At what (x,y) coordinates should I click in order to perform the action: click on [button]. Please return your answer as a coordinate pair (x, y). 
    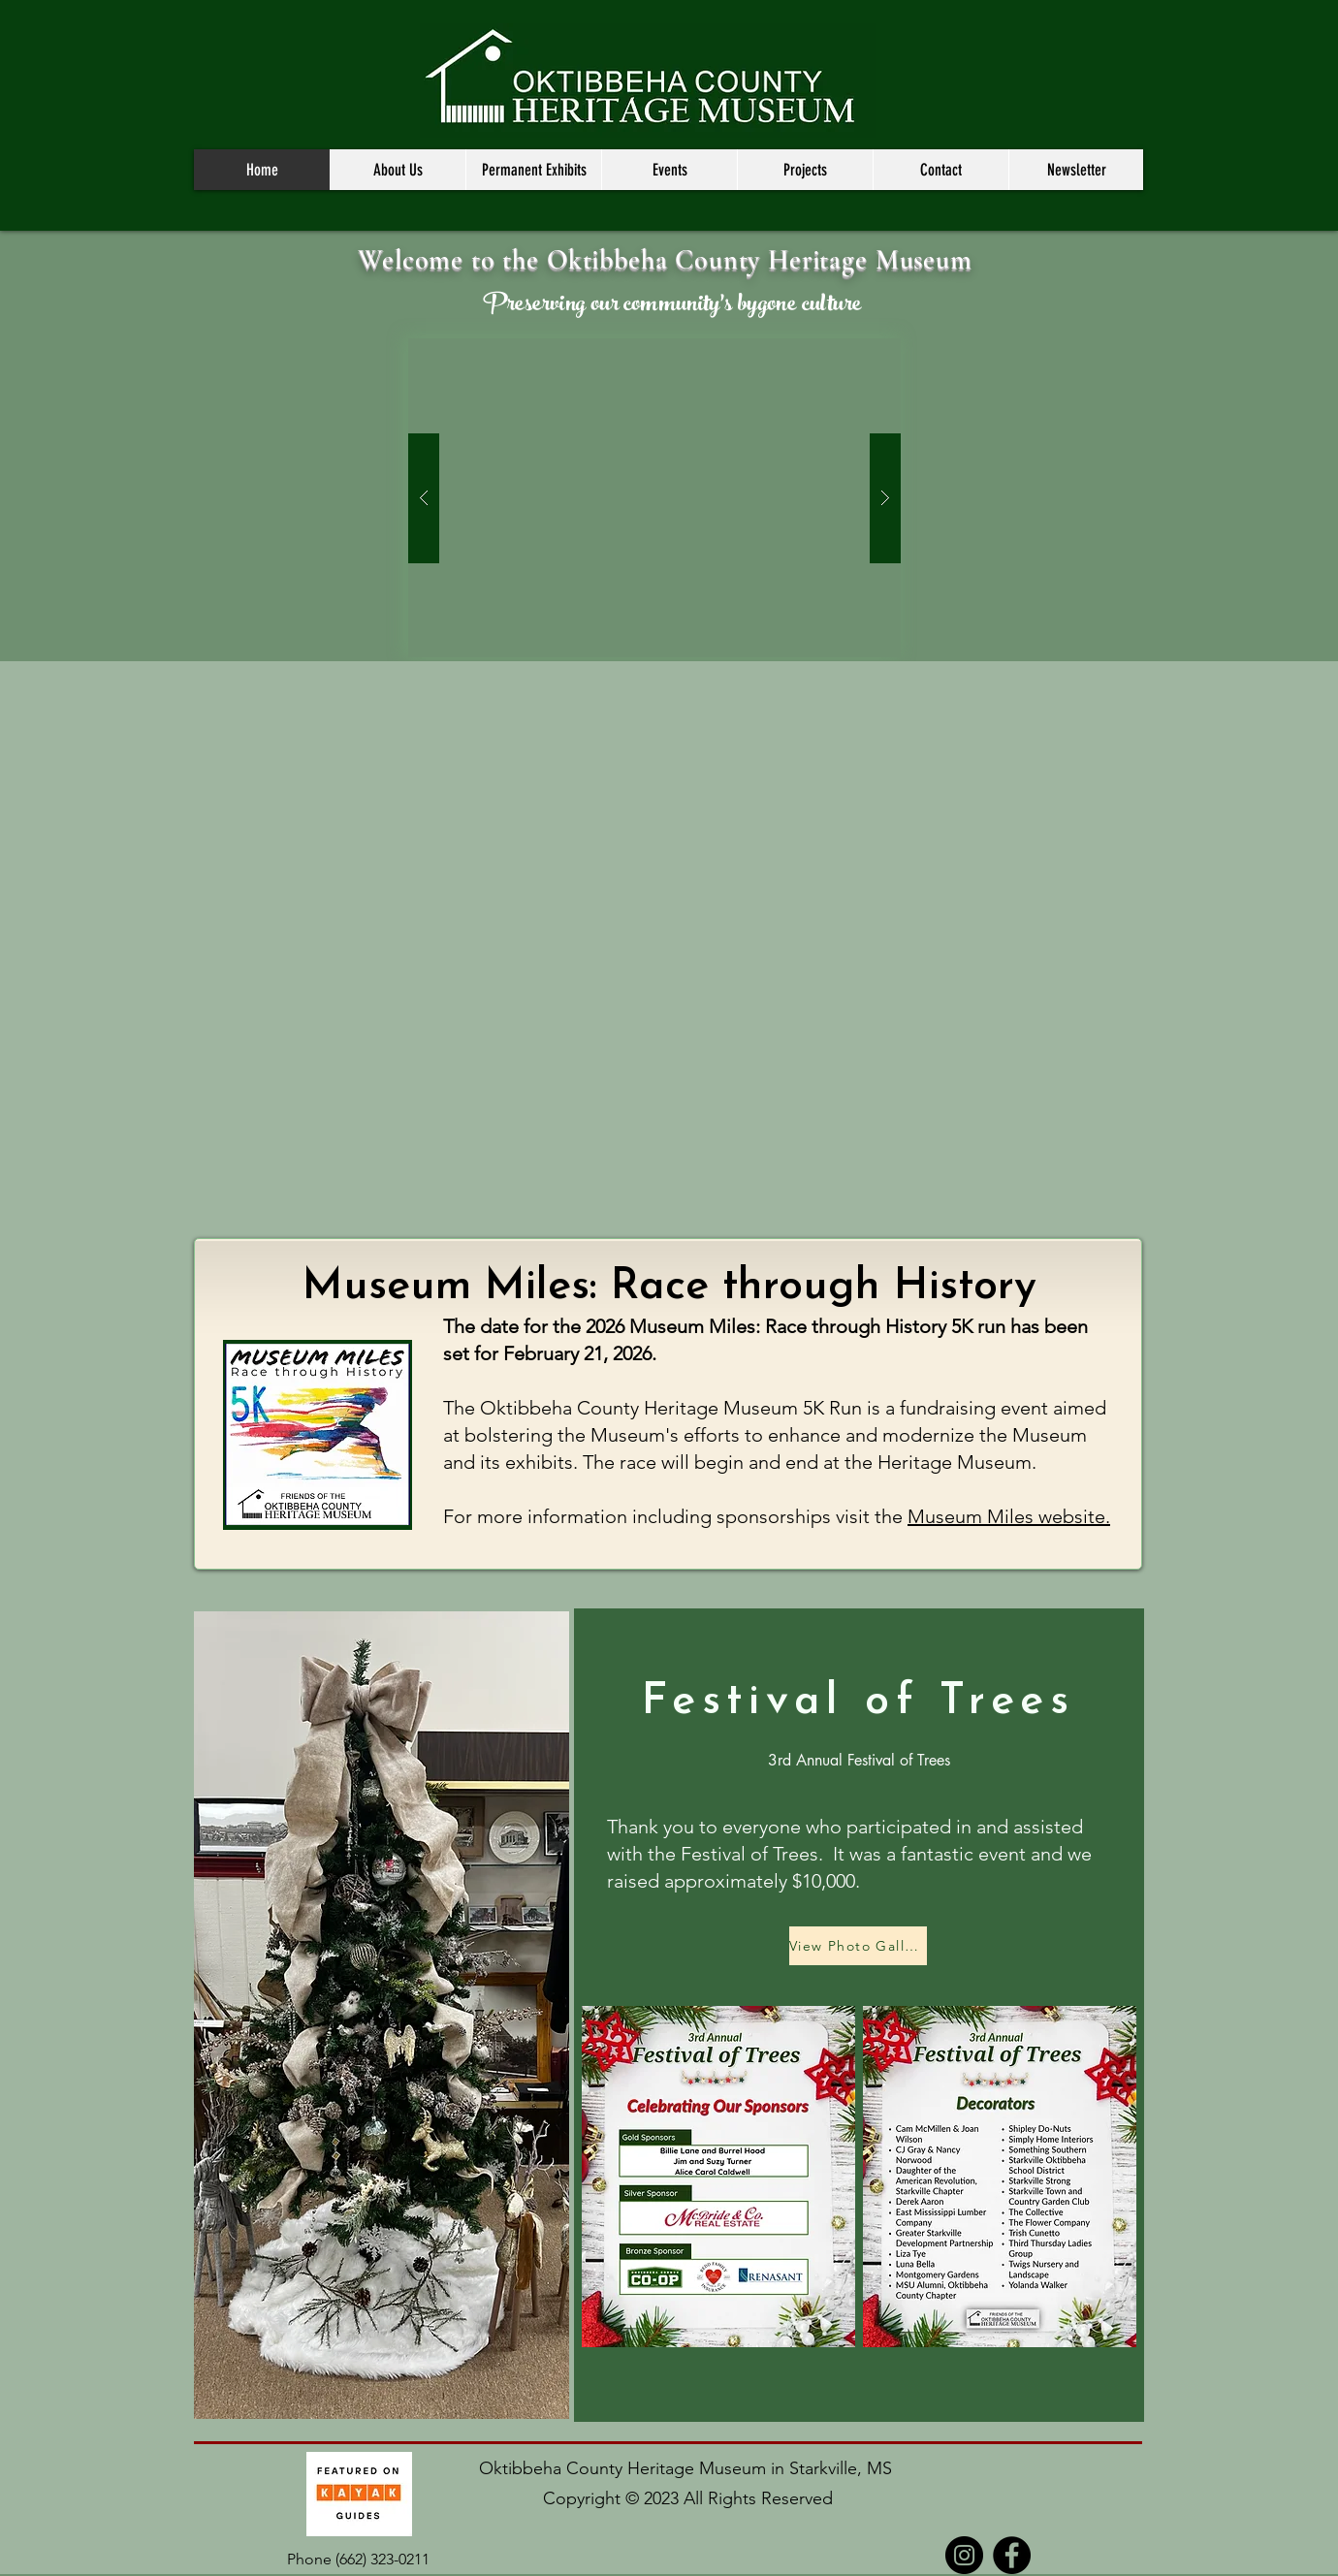
    Looking at the image, I should click on (397, 169).